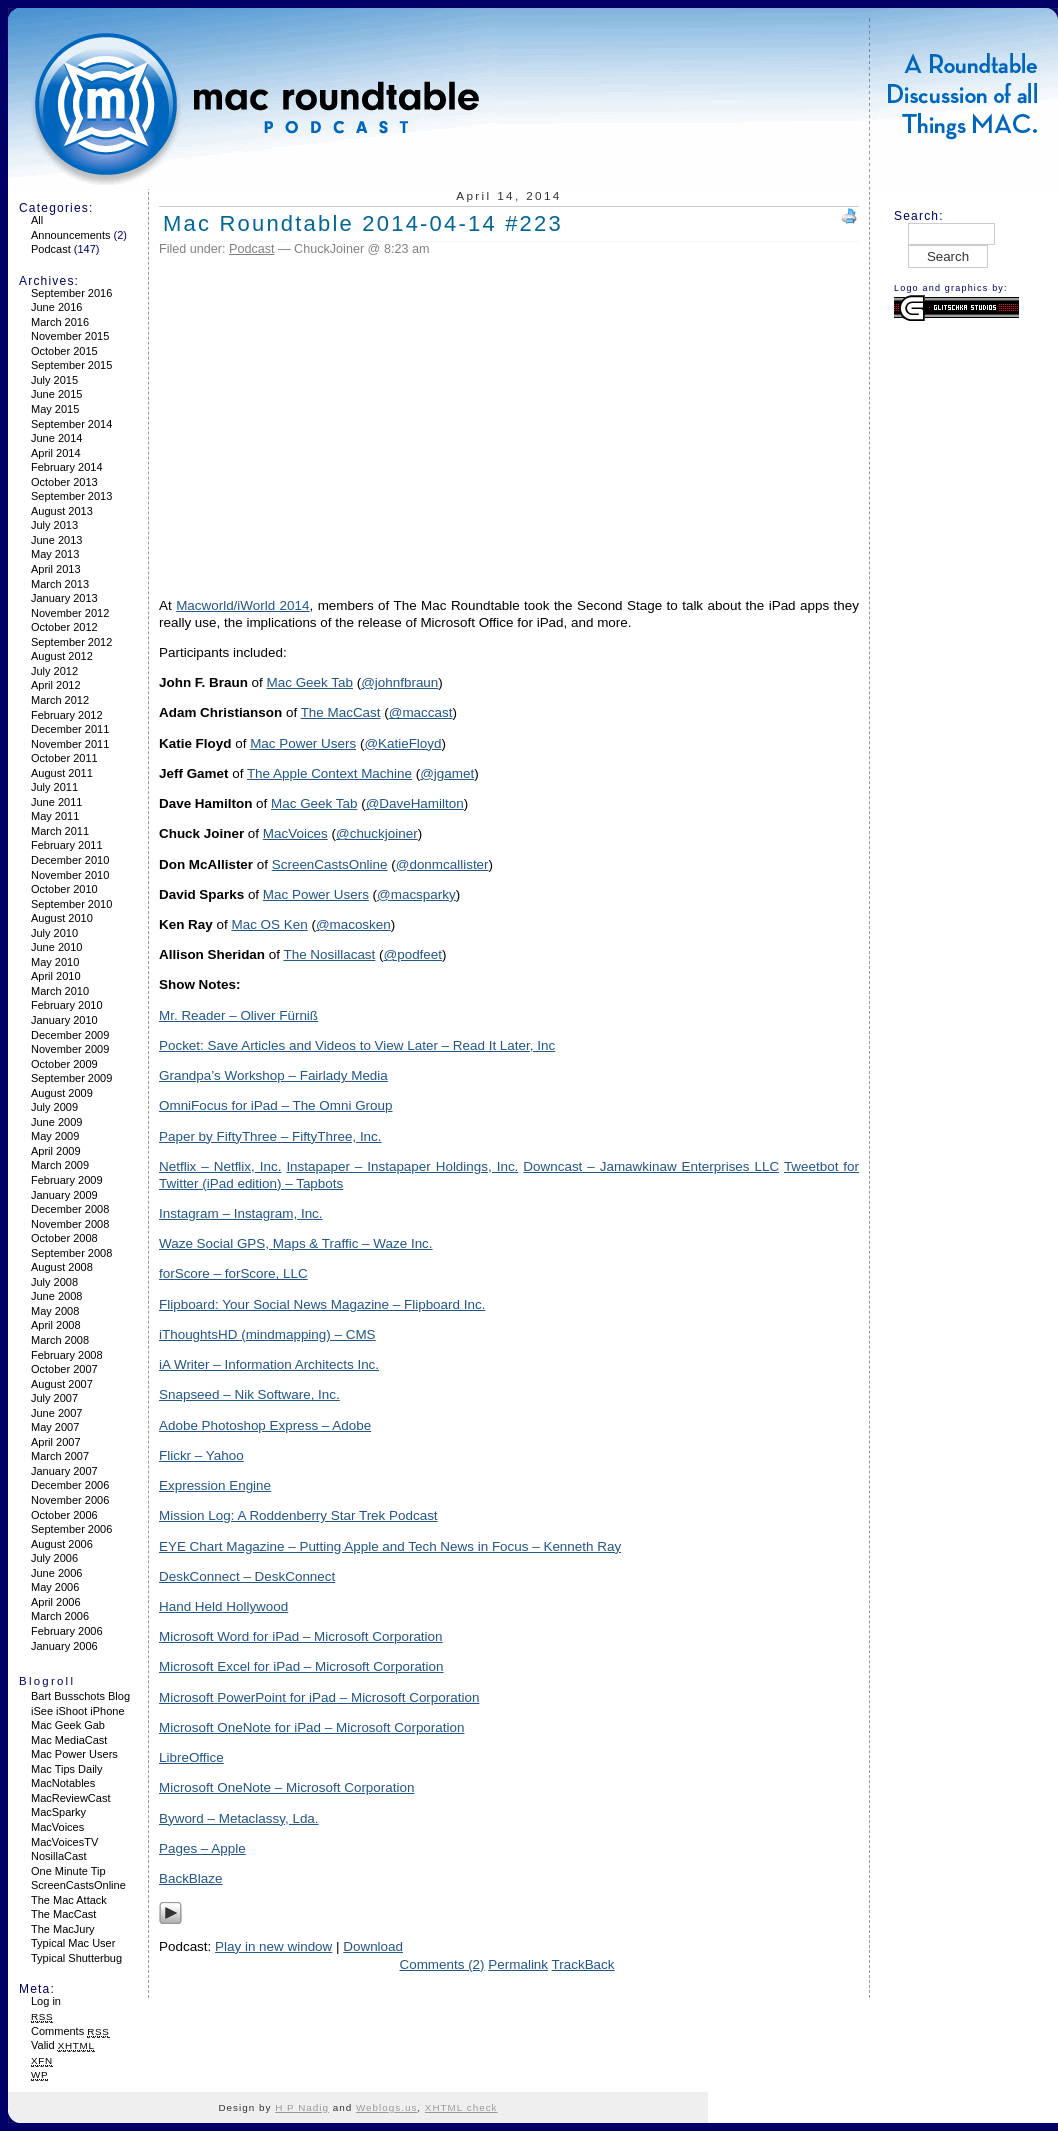  What do you see at coordinates (64, 1064) in the screenshot?
I see `October 2009` at bounding box center [64, 1064].